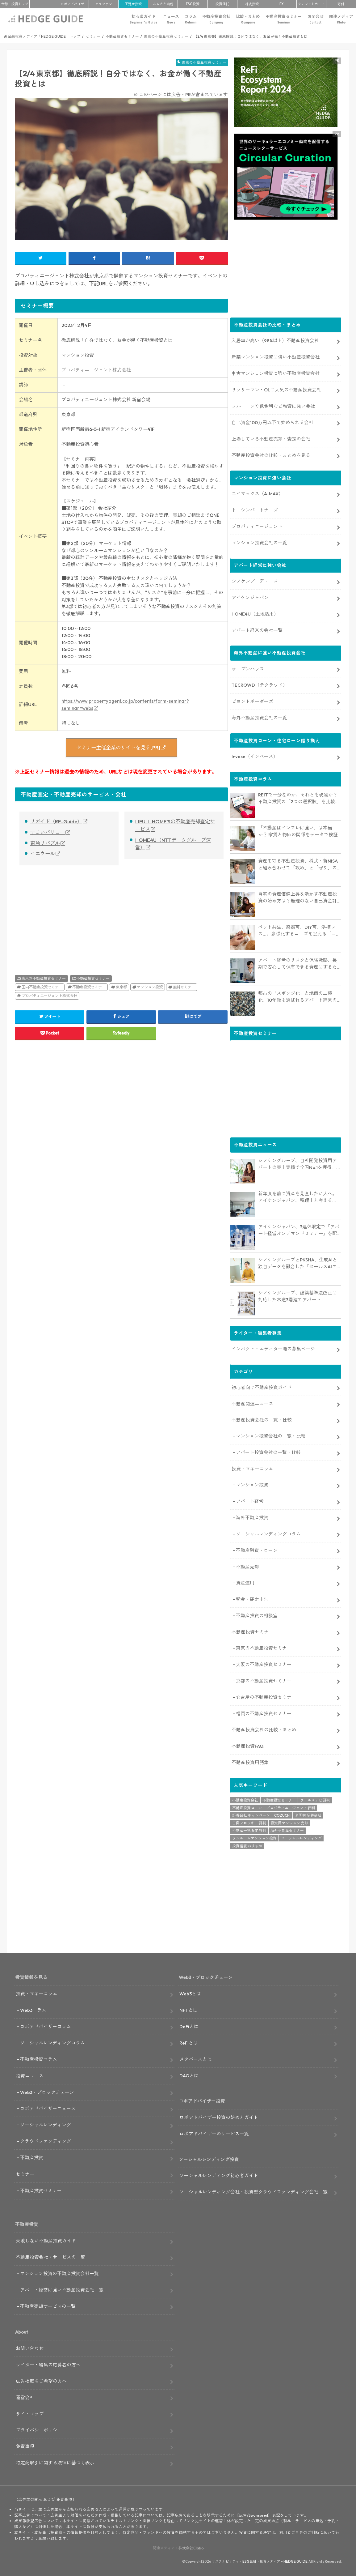 Image resolution: width=356 pixels, height=2576 pixels. I want to click on 自己資金100万円以下で始められる会社, so click(272, 421).